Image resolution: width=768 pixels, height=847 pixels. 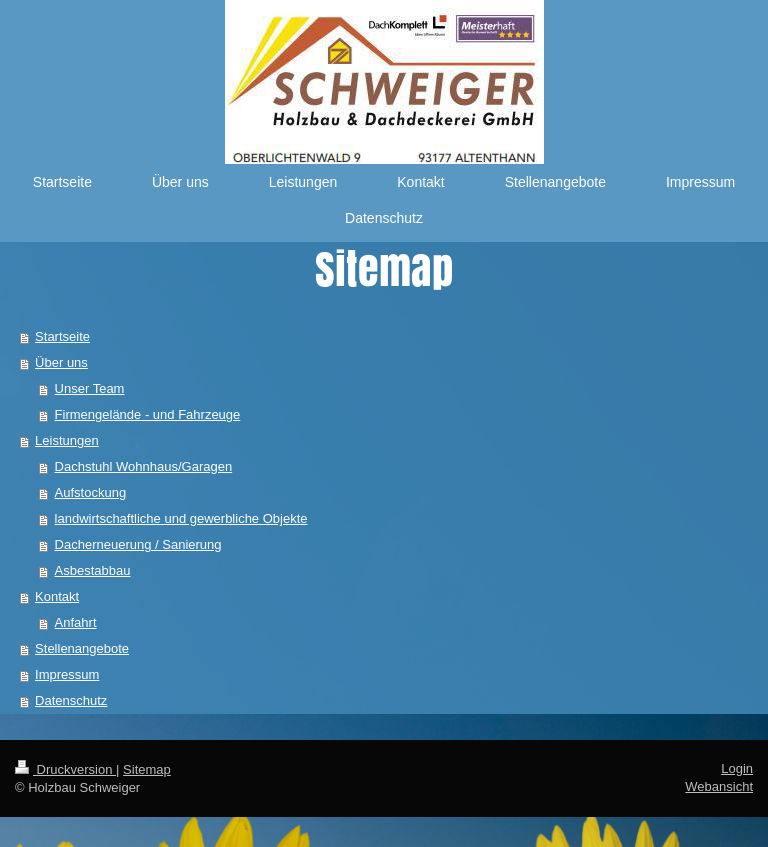 What do you see at coordinates (91, 492) in the screenshot?
I see `Aufstockung` at bounding box center [91, 492].